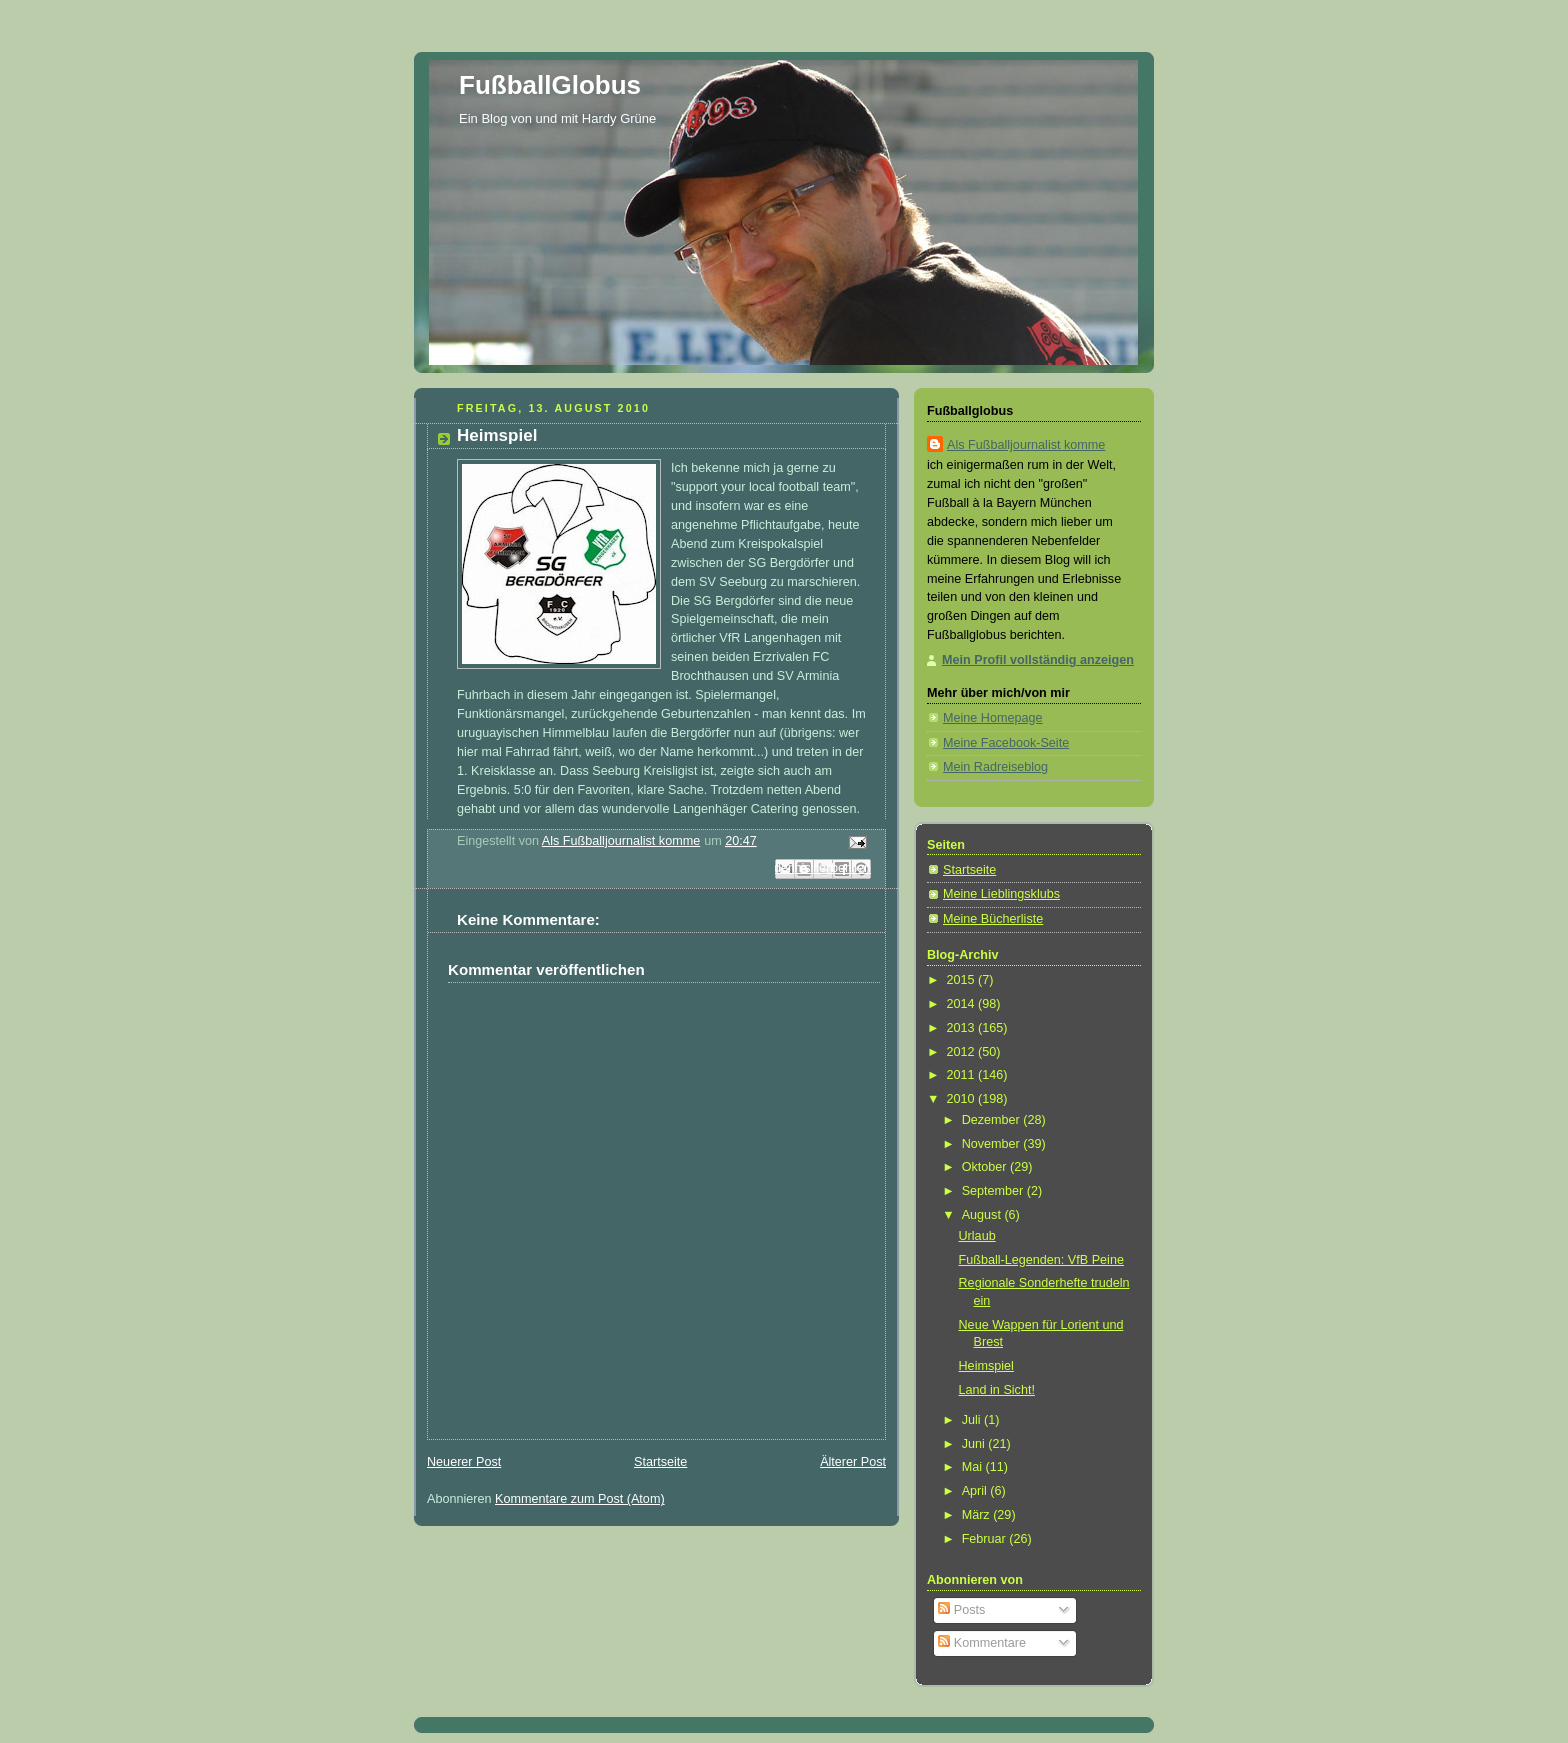  What do you see at coordinates (997, 1390) in the screenshot?
I see `Land in Sicht!` at bounding box center [997, 1390].